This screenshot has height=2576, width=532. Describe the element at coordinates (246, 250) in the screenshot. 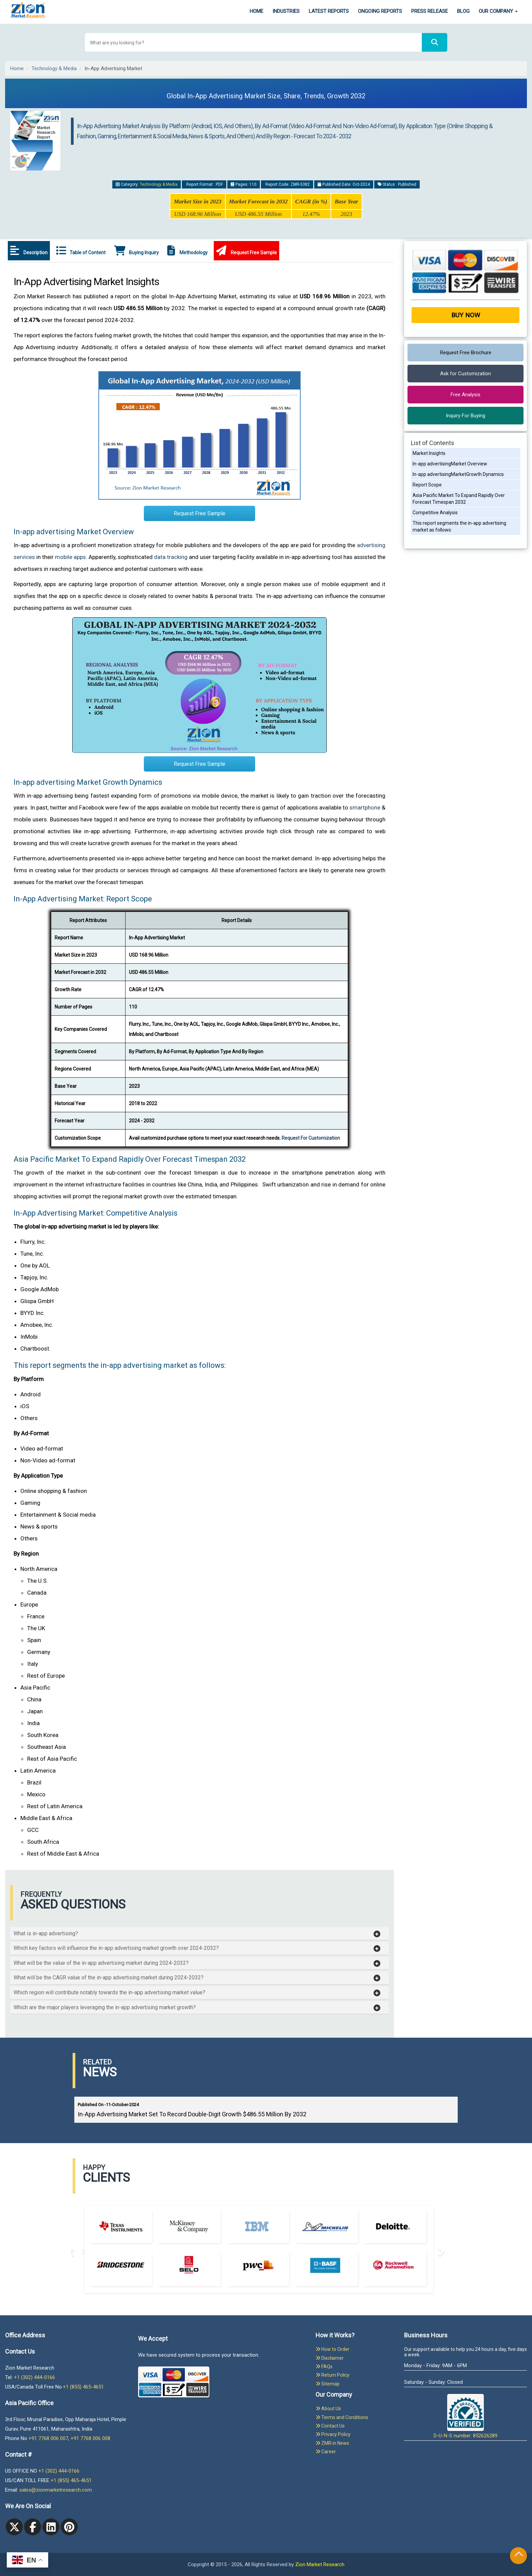

I see `Request Free Sample` at that location.